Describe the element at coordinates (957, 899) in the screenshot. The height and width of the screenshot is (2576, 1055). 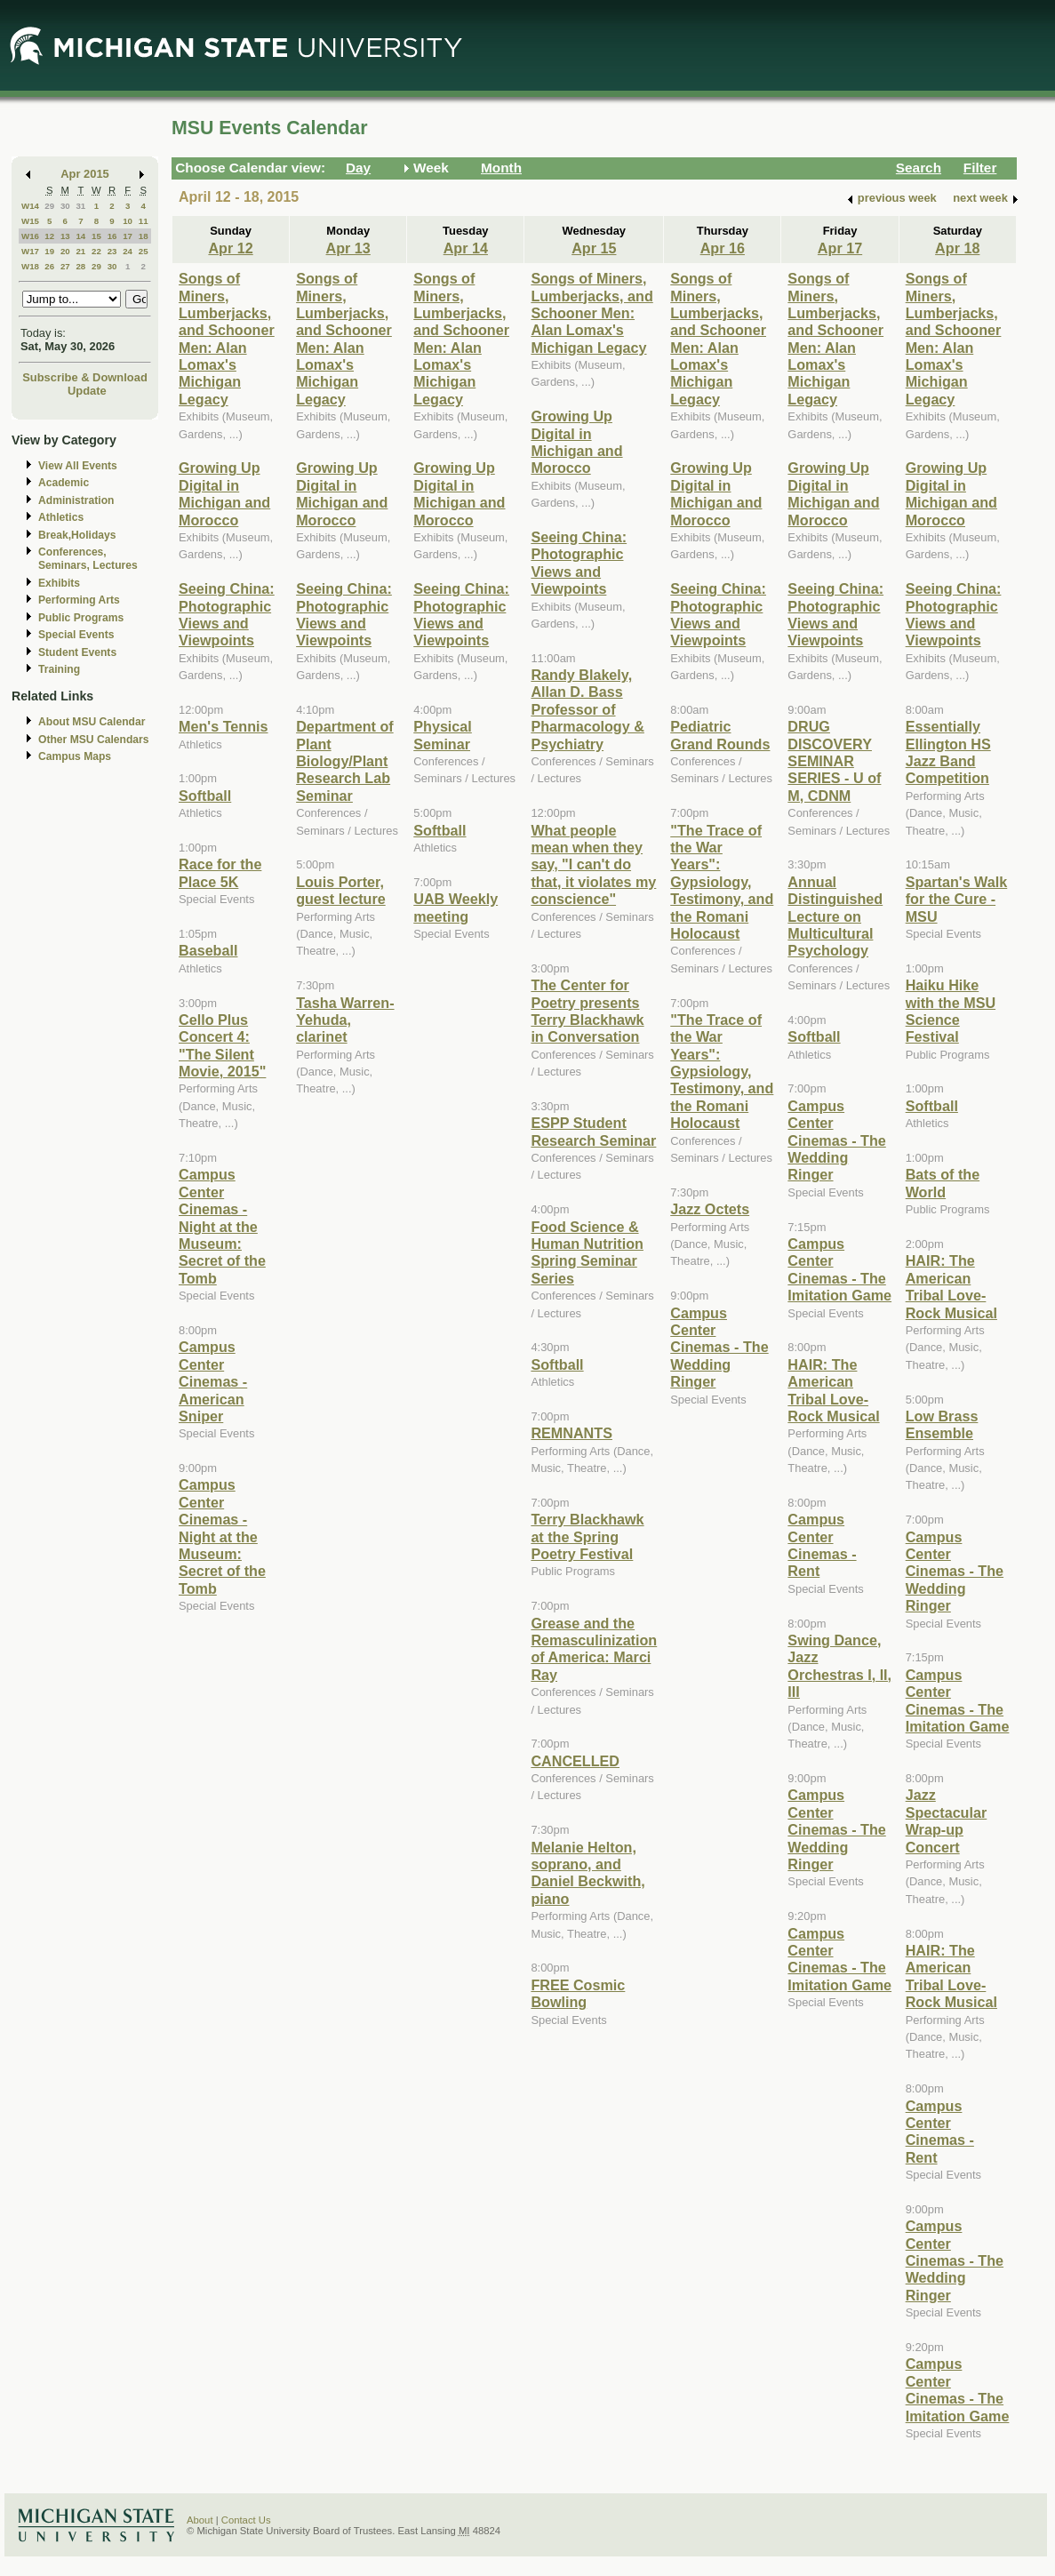
I see `Spartan's Walk for the Cure - MSU` at that location.